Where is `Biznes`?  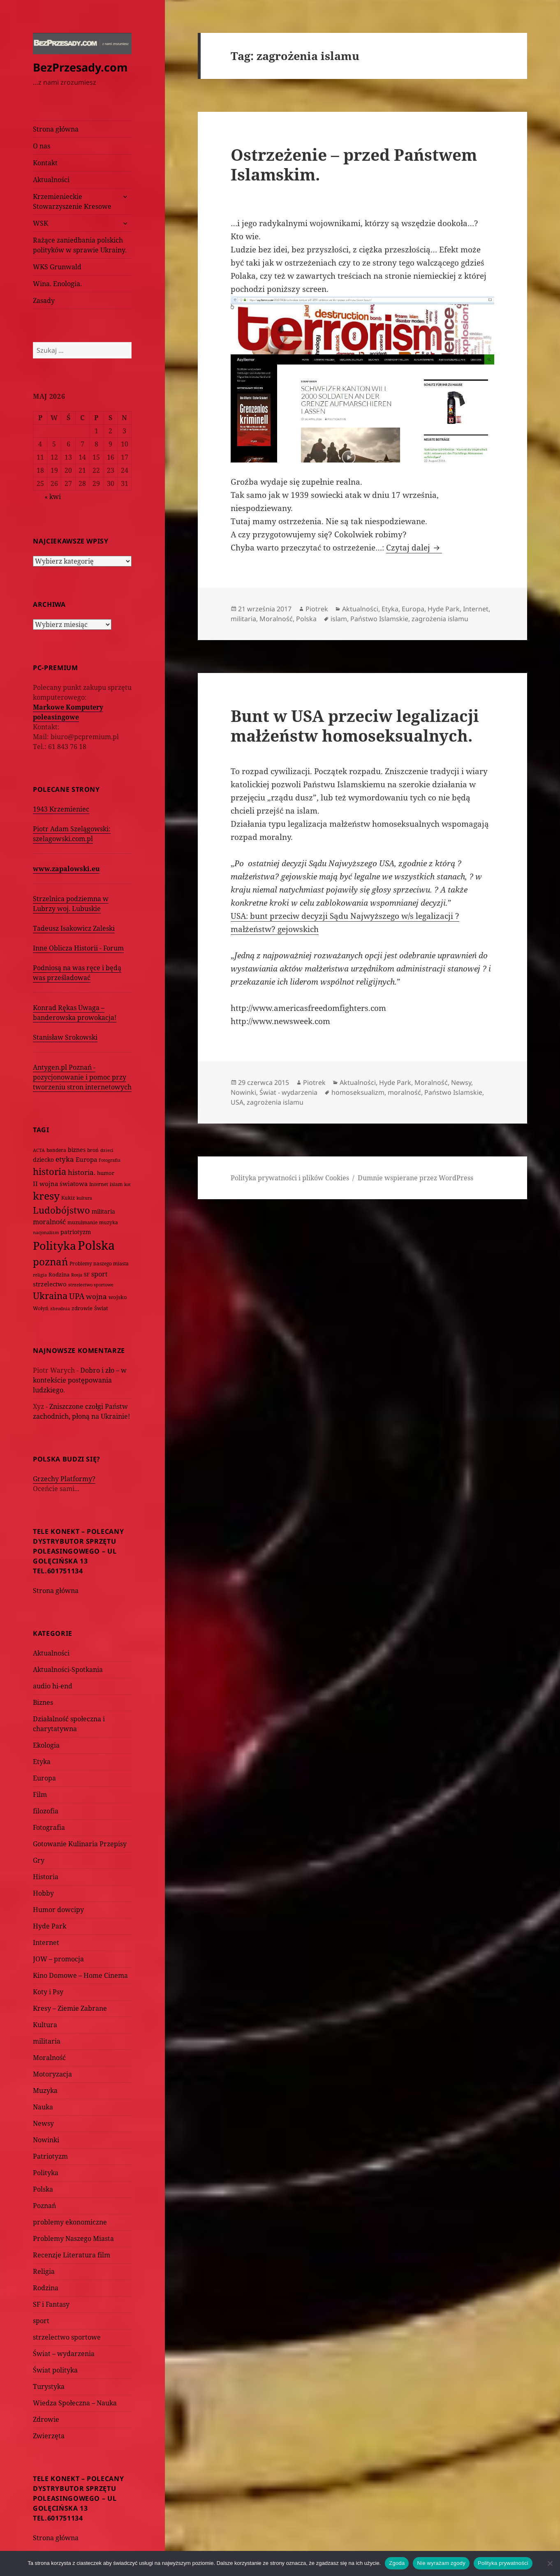 Biznes is located at coordinates (43, 1702).